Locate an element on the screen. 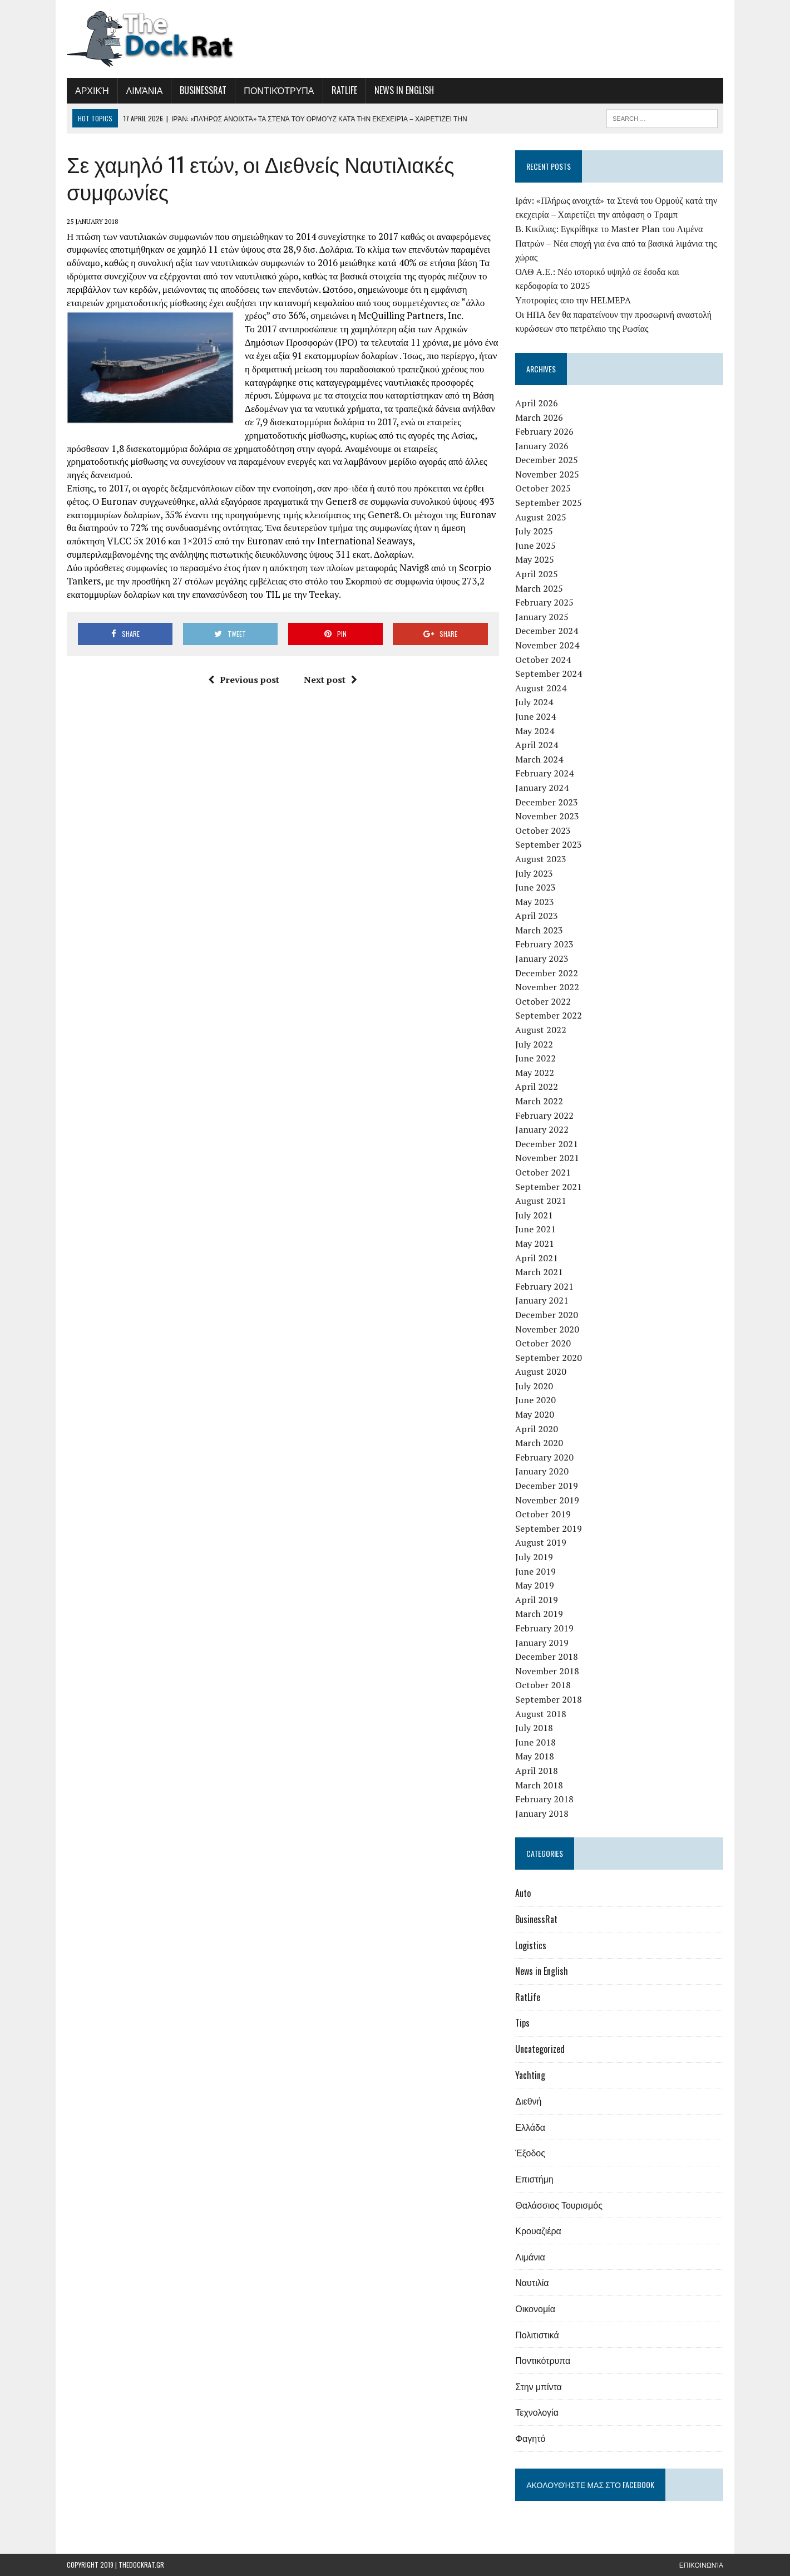 The image size is (790, 2576). September 2021 is located at coordinates (548, 1187).